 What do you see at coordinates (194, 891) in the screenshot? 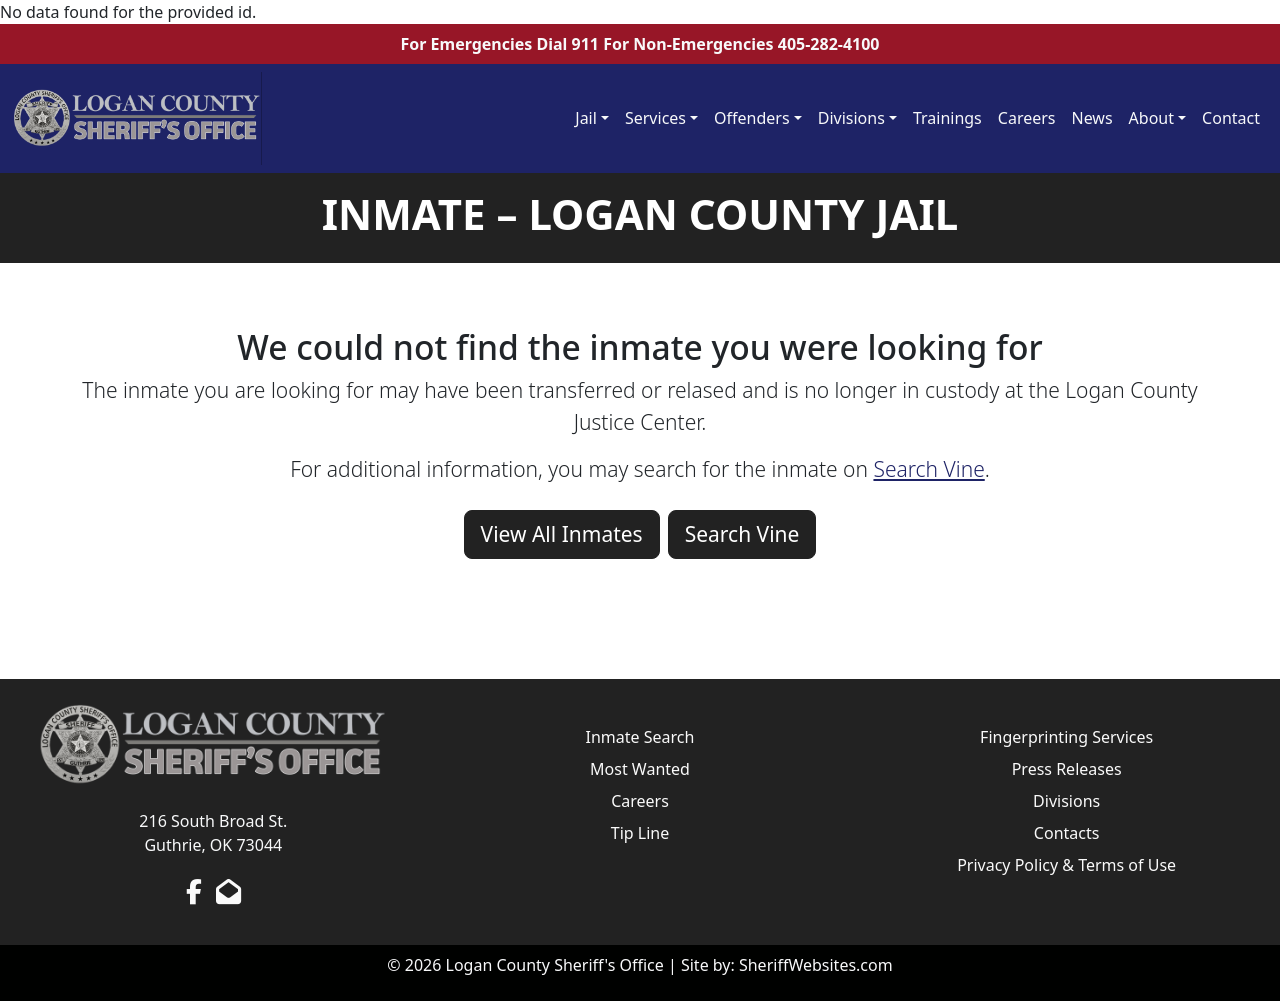
I see `[Facebook Page]` at bounding box center [194, 891].